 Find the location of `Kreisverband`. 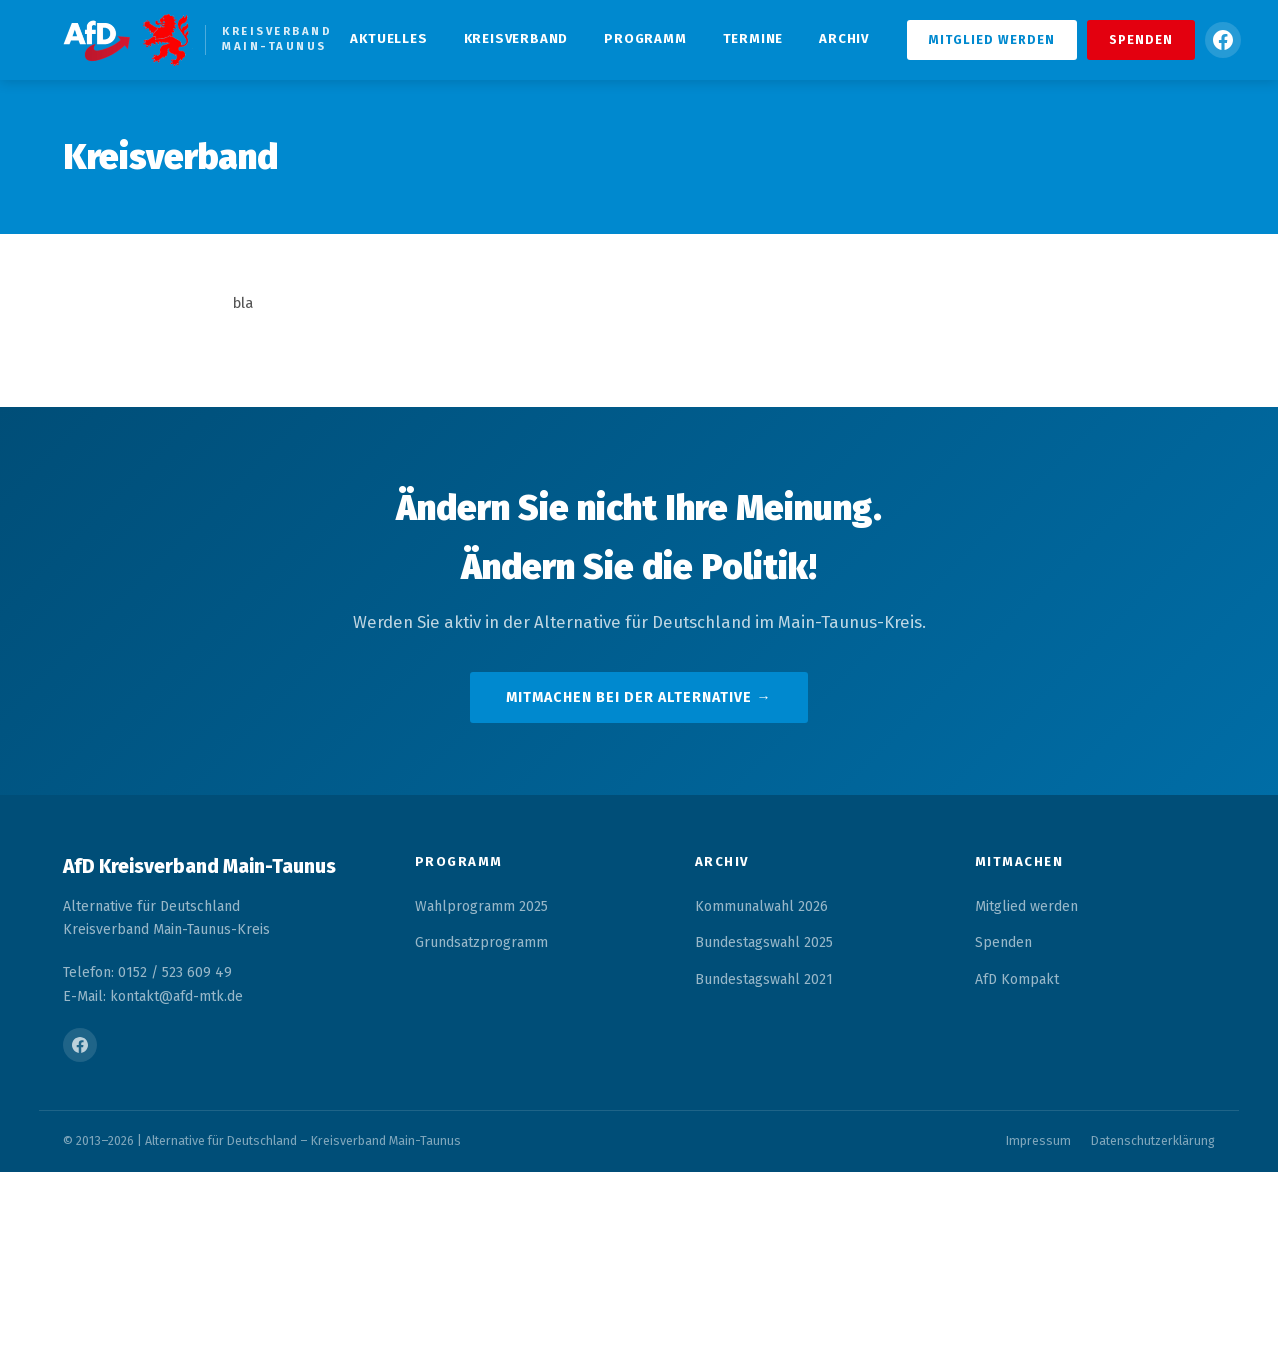

Kreisverband is located at coordinates (516, 38).